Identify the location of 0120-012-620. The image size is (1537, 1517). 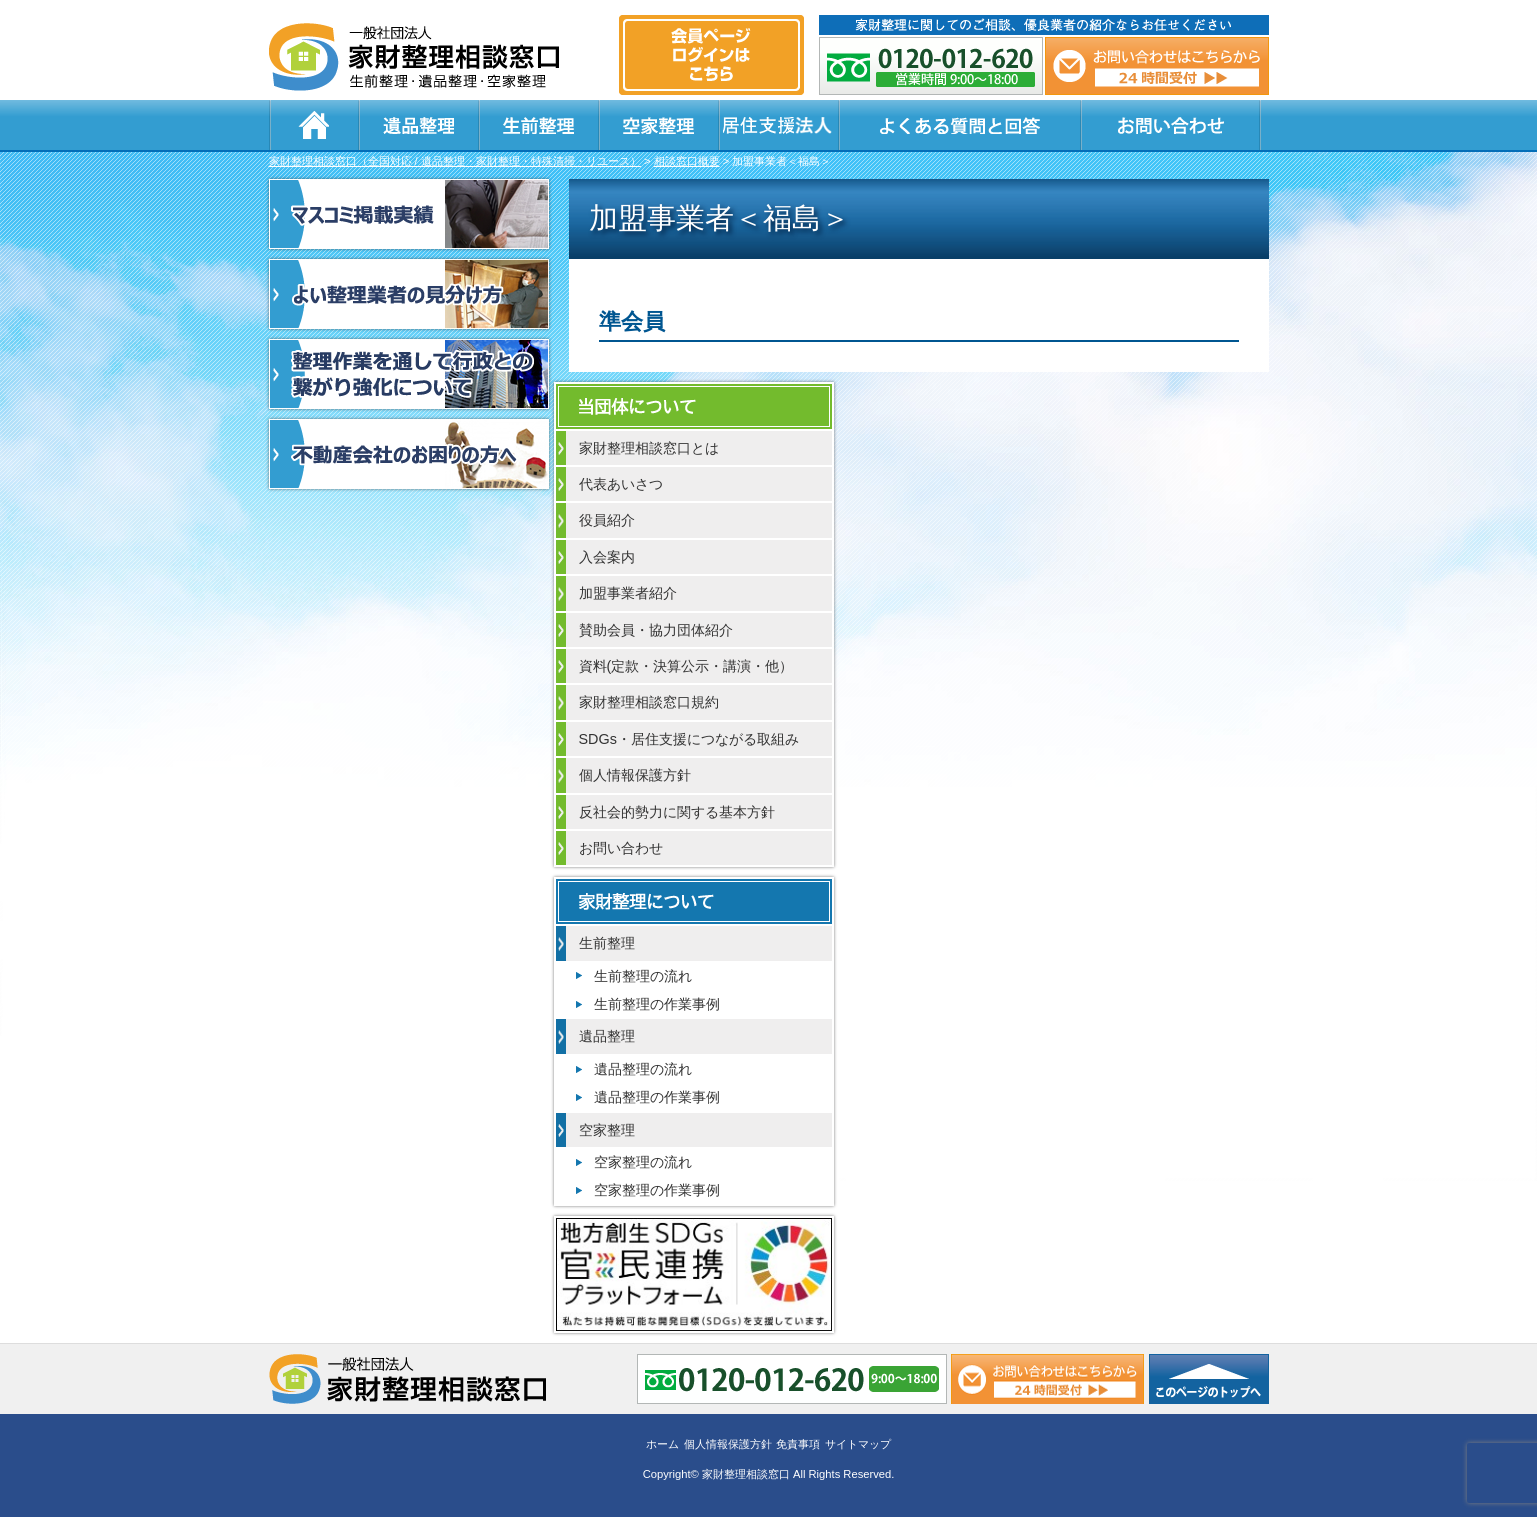
(931, 66).